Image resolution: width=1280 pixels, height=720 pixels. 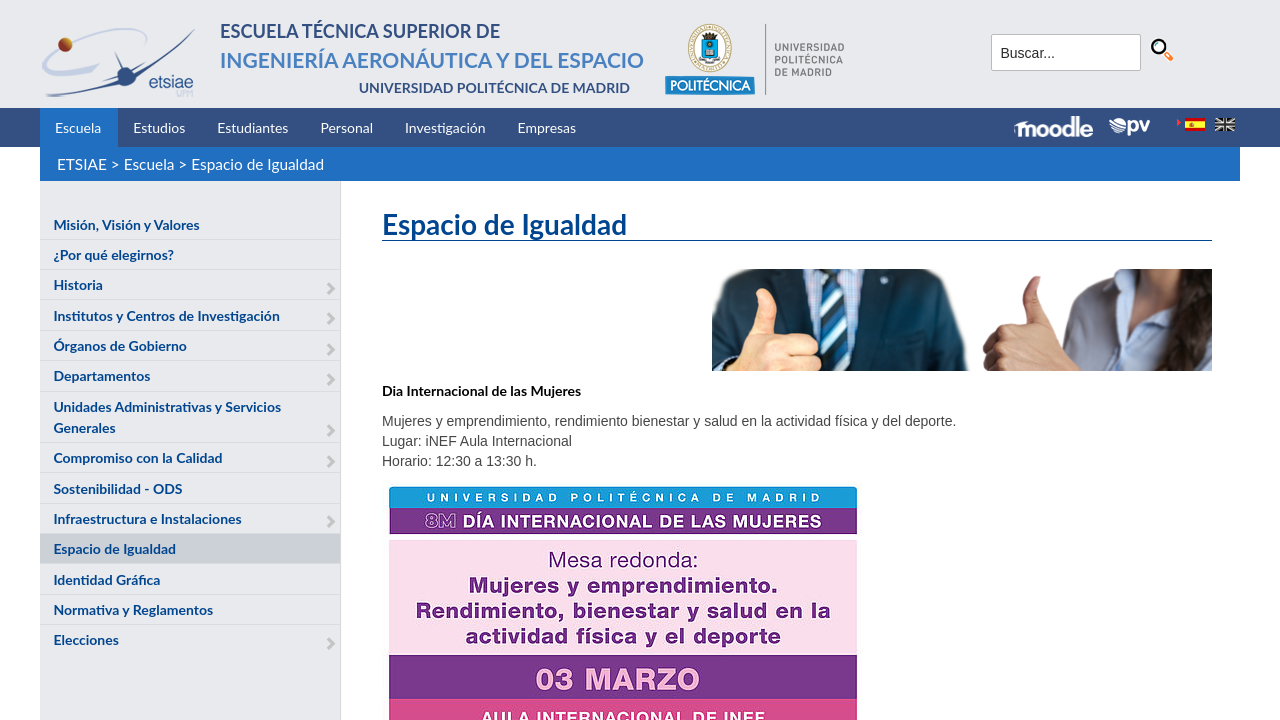 What do you see at coordinates (77, 284) in the screenshot?
I see `Historia` at bounding box center [77, 284].